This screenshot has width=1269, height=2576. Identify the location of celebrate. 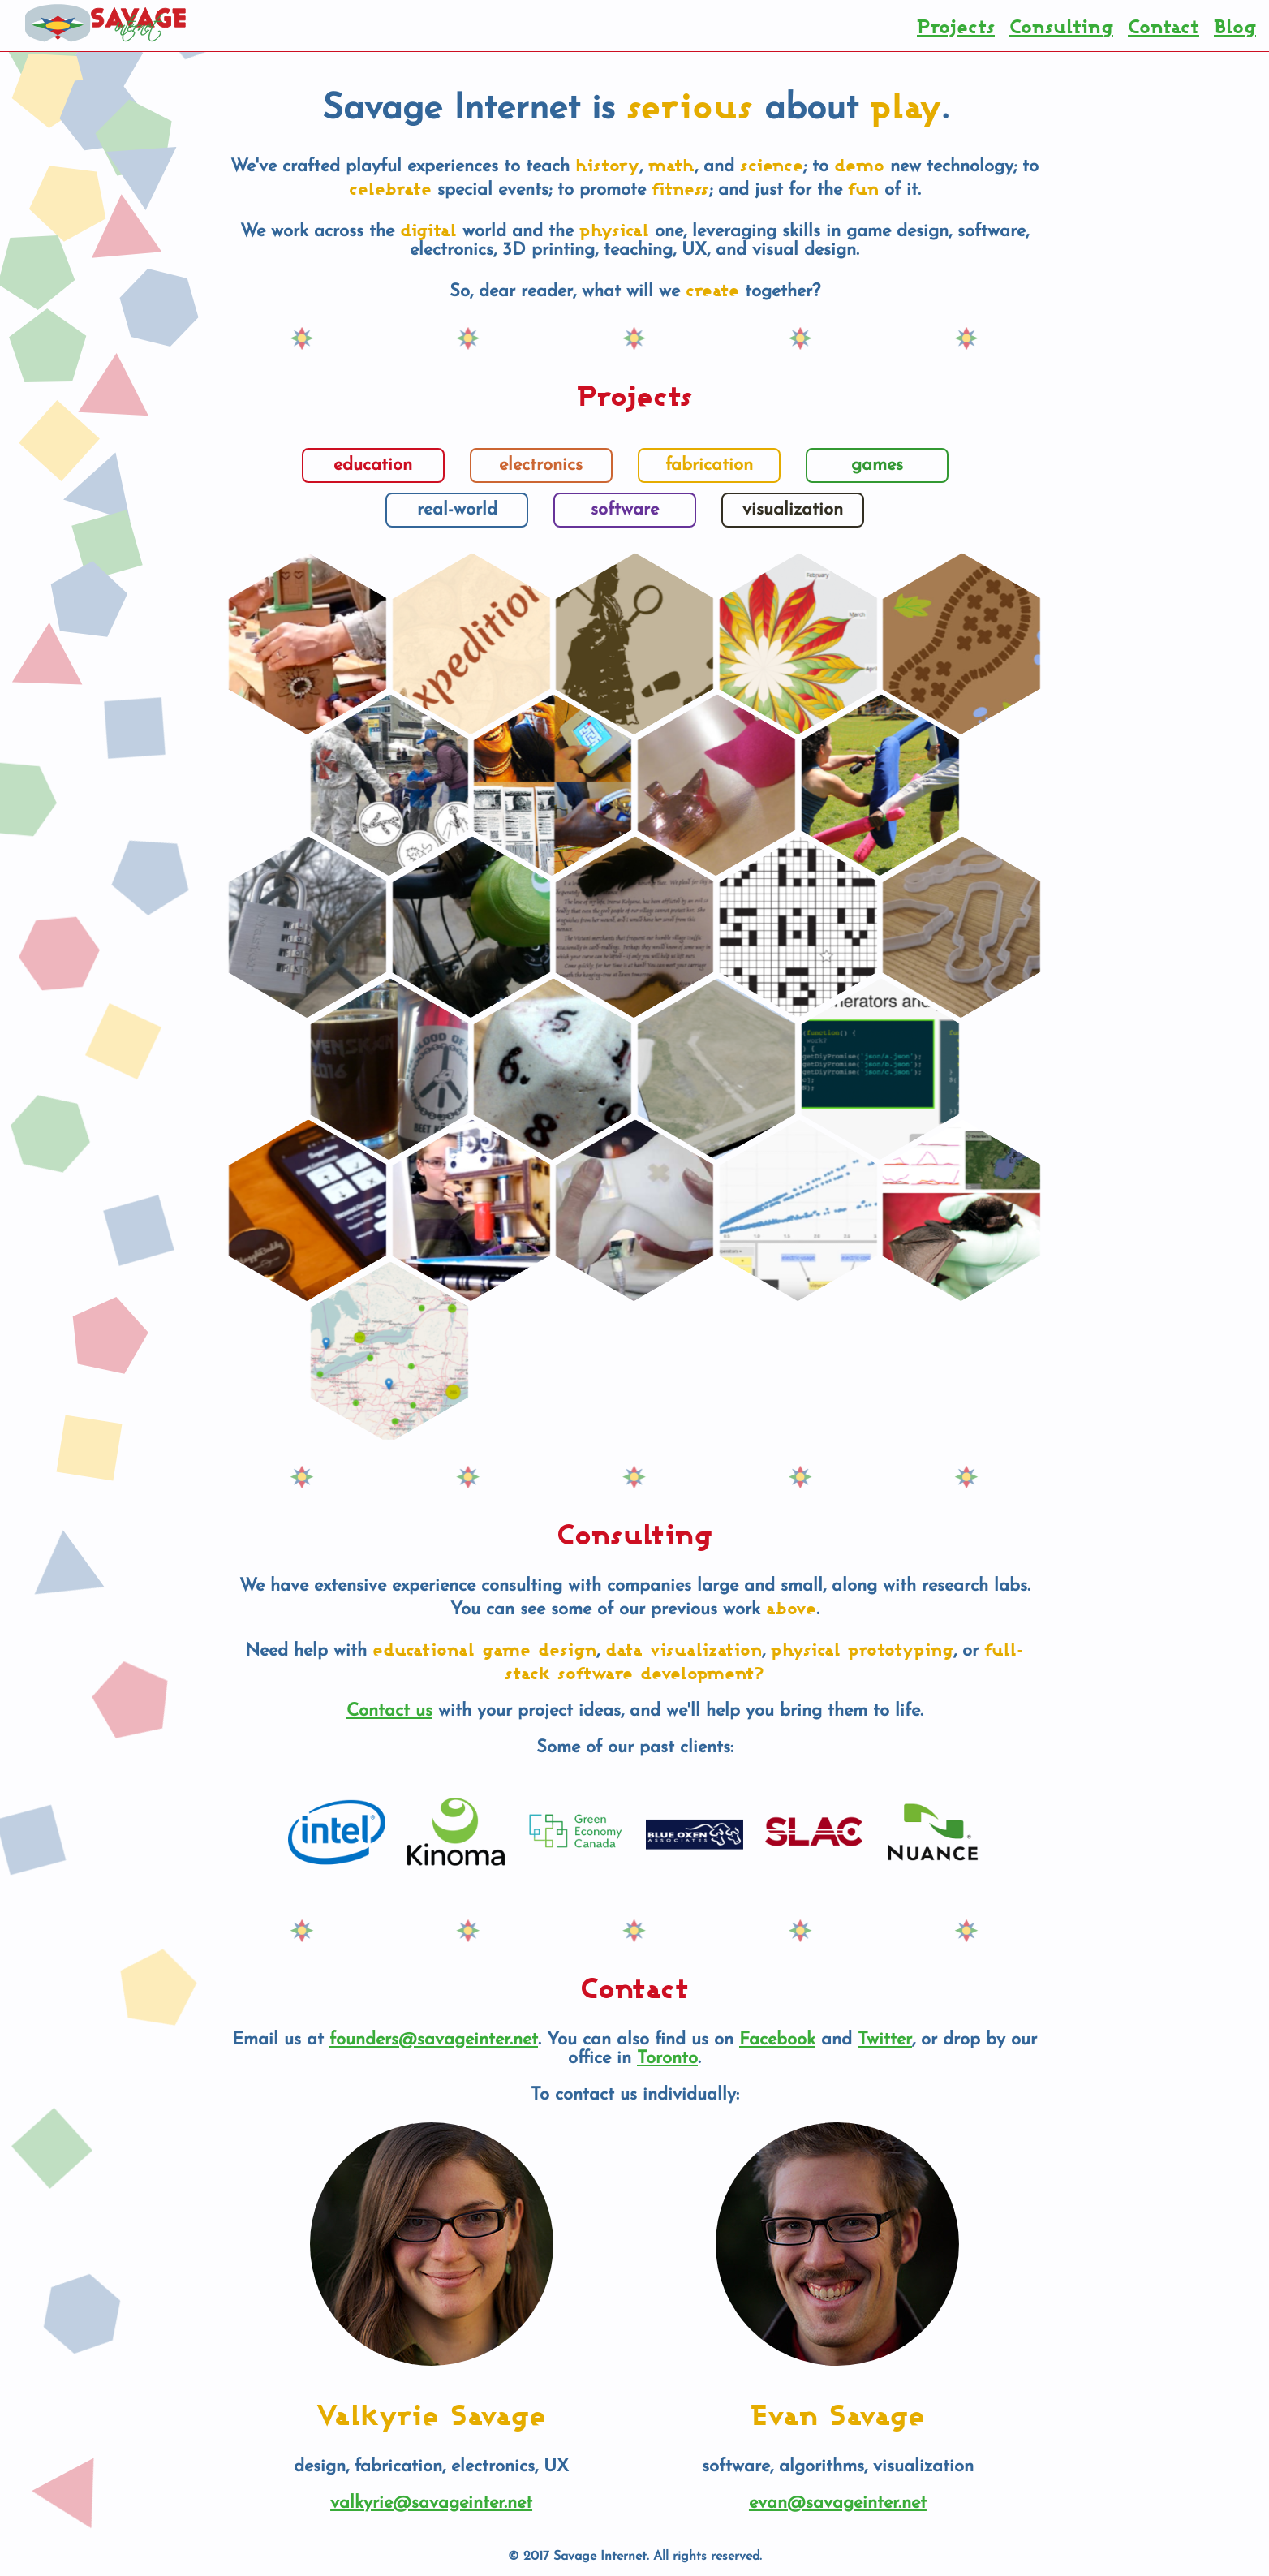
(390, 188).